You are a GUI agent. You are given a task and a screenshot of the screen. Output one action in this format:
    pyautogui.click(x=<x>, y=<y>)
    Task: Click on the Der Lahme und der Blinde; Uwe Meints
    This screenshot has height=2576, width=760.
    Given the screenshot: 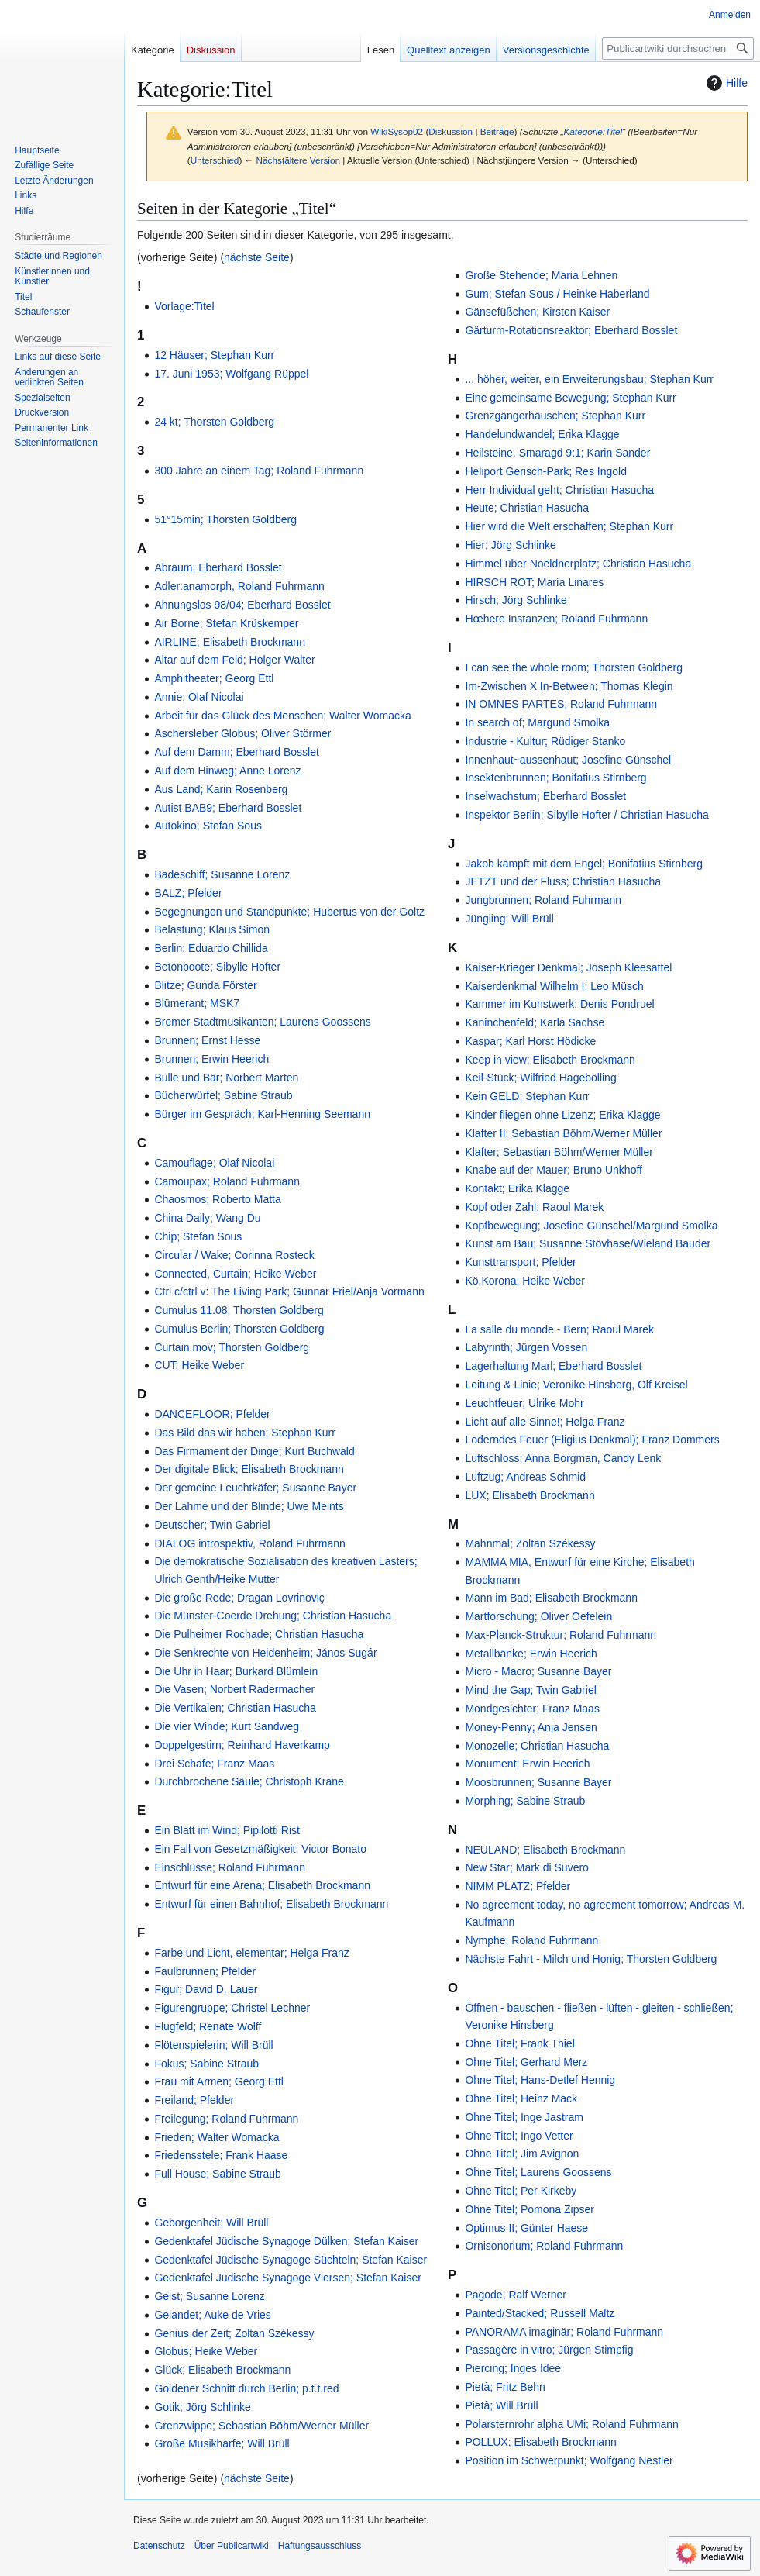 What is the action you would take?
    pyautogui.click(x=248, y=1506)
    